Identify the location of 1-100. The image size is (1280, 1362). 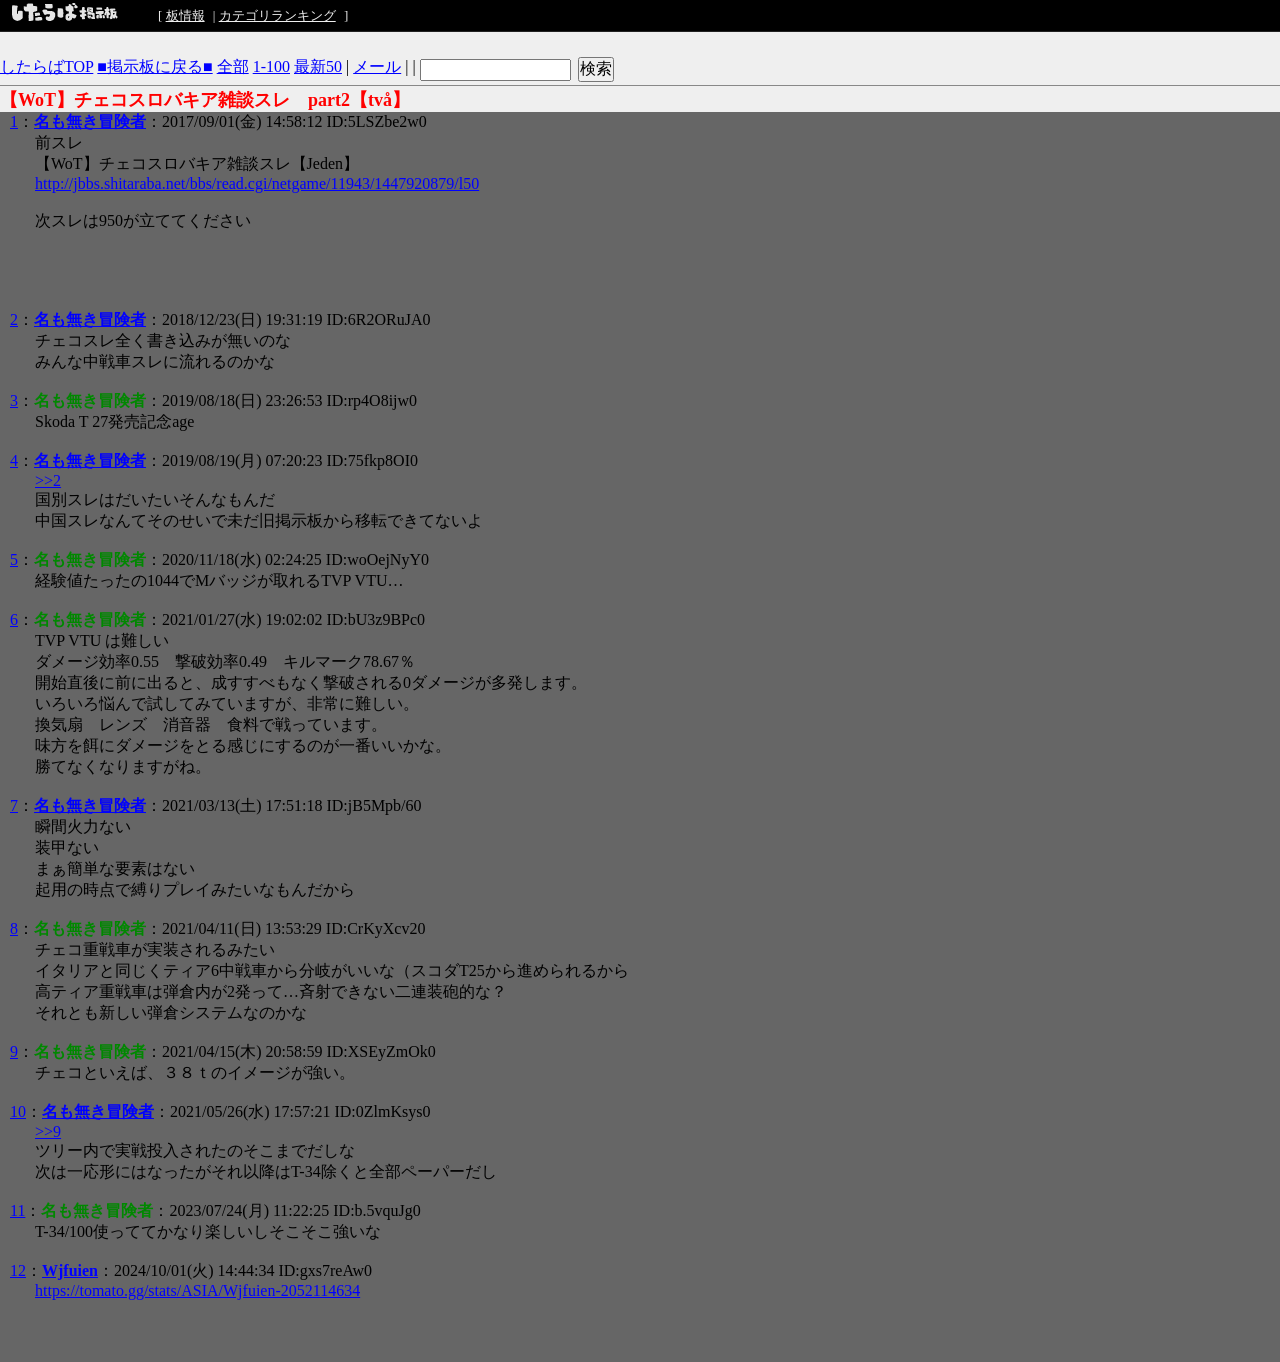
(271, 66).